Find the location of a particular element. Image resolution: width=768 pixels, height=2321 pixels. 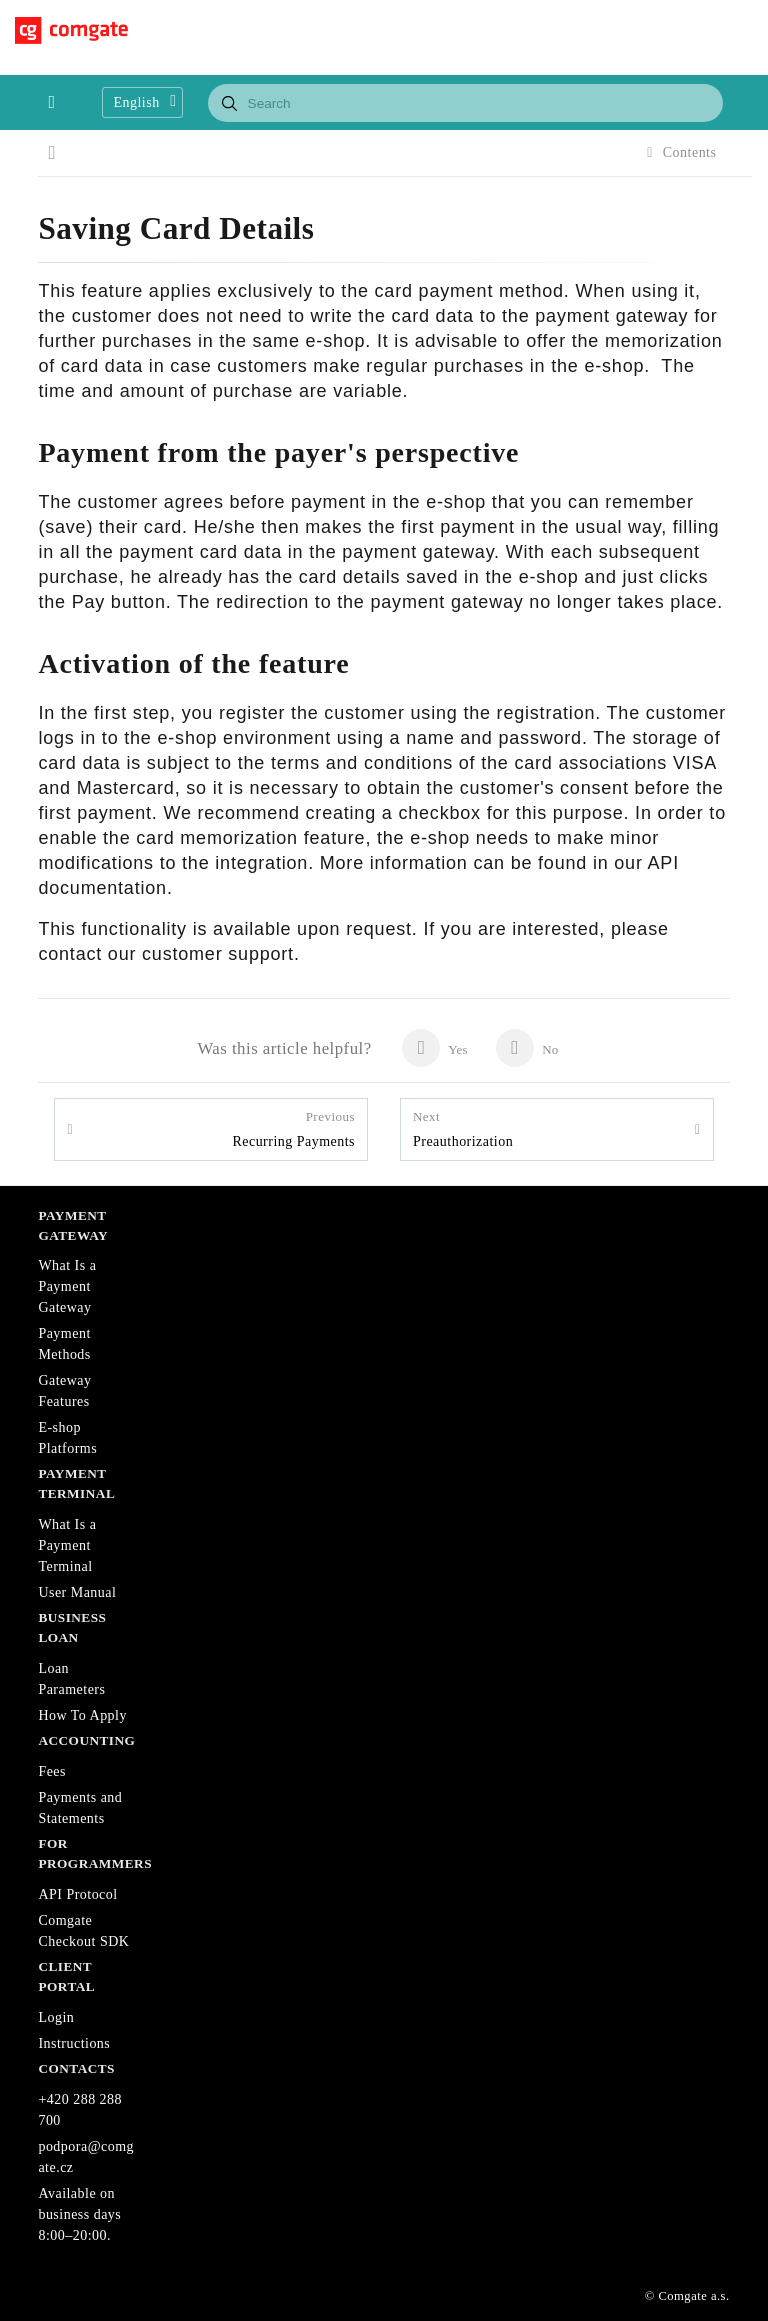

Fees is located at coordinates (52, 1771).